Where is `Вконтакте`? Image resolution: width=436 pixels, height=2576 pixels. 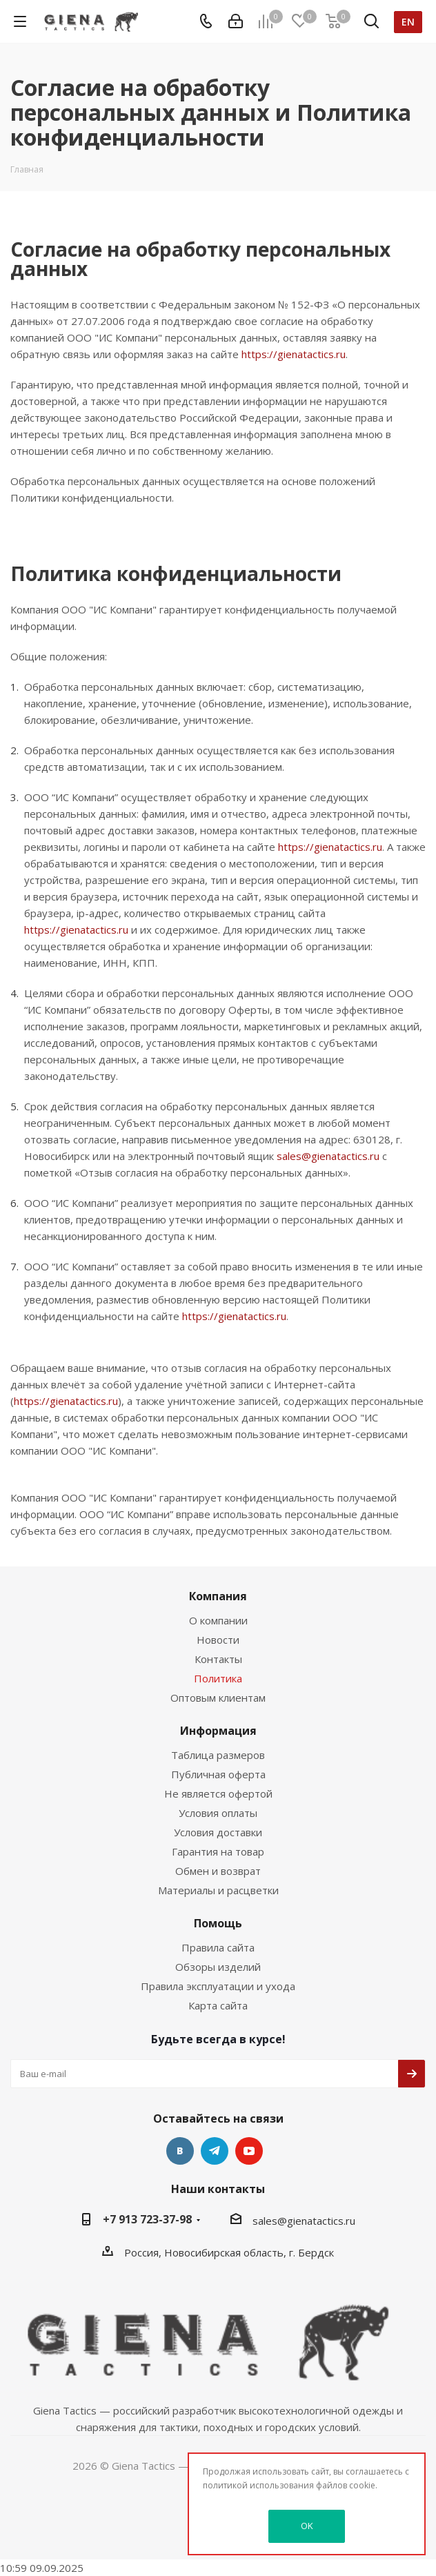
Вконтакте is located at coordinates (180, 2151).